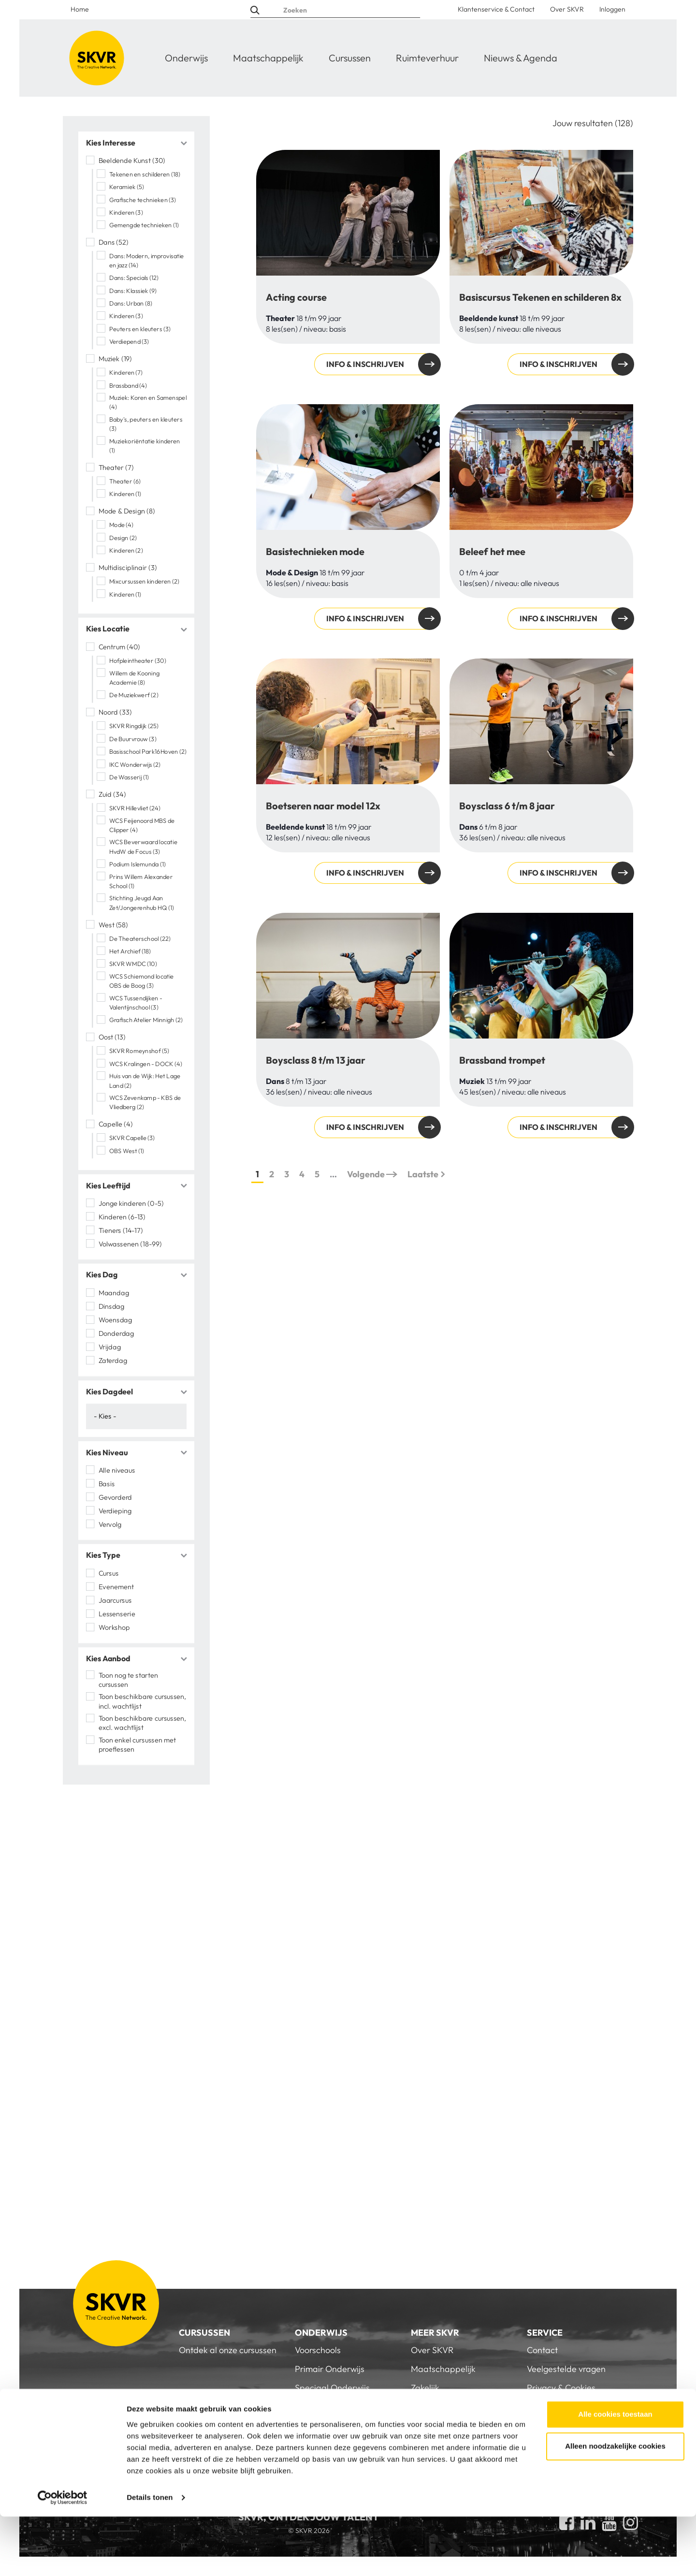 The width and height of the screenshot is (696, 2576). Describe the element at coordinates (612, 9) in the screenshot. I see `Inloggen` at that location.